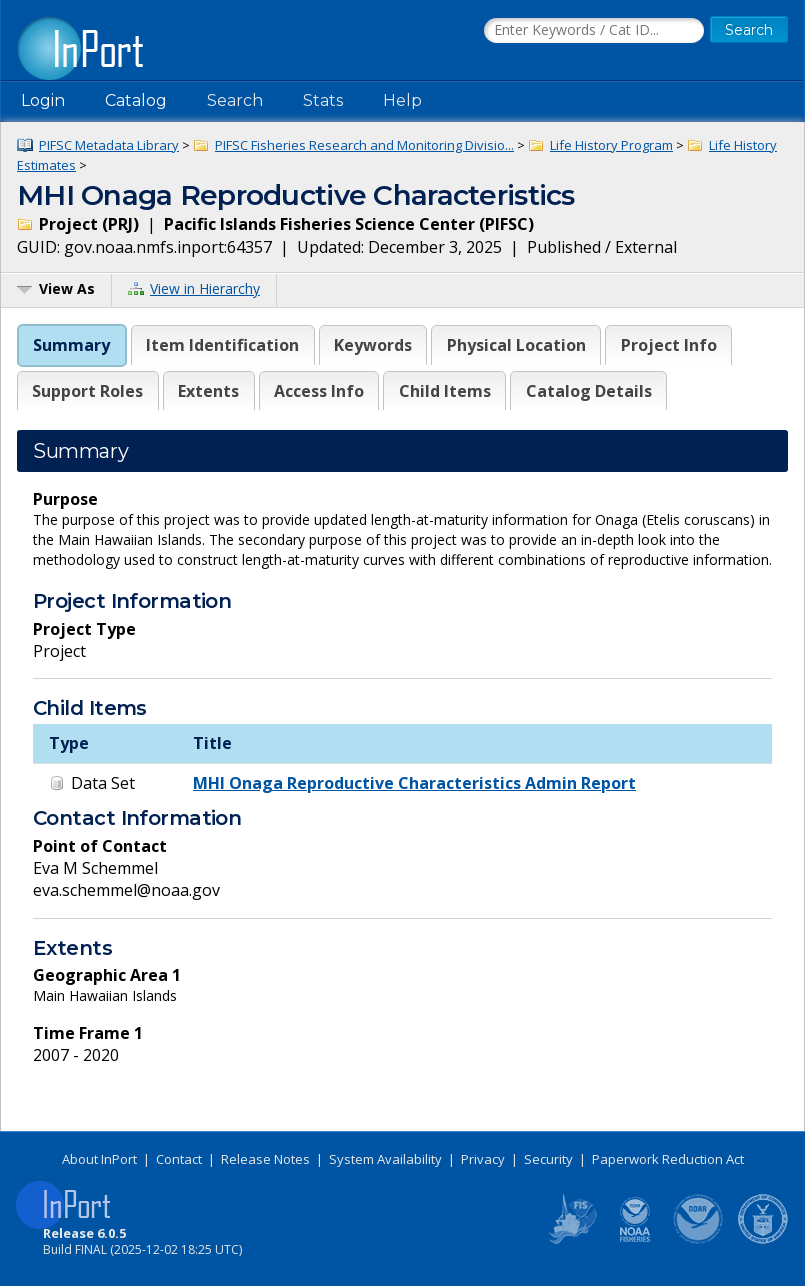  Describe the element at coordinates (235, 100) in the screenshot. I see `Search` at that location.